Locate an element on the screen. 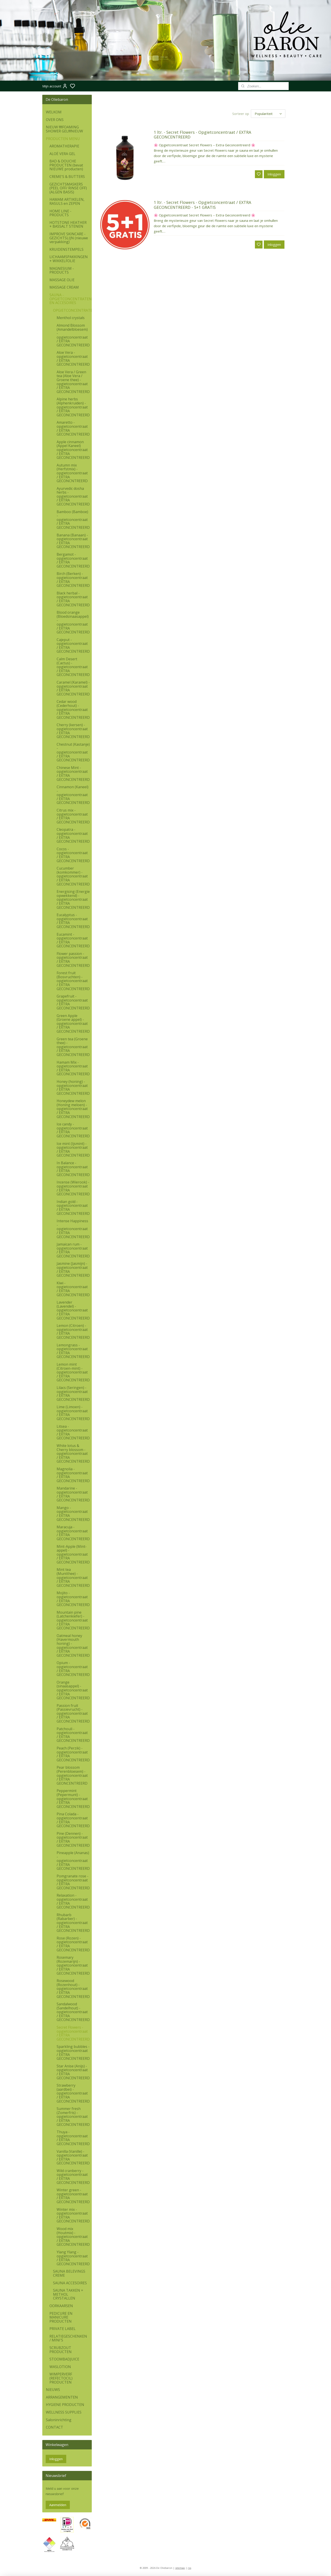 This screenshot has width=331, height=2576. Vanilla (Vanille) - opgietconcentraat / EXTRA GECONCENTREERD is located at coordinates (73, 2157).